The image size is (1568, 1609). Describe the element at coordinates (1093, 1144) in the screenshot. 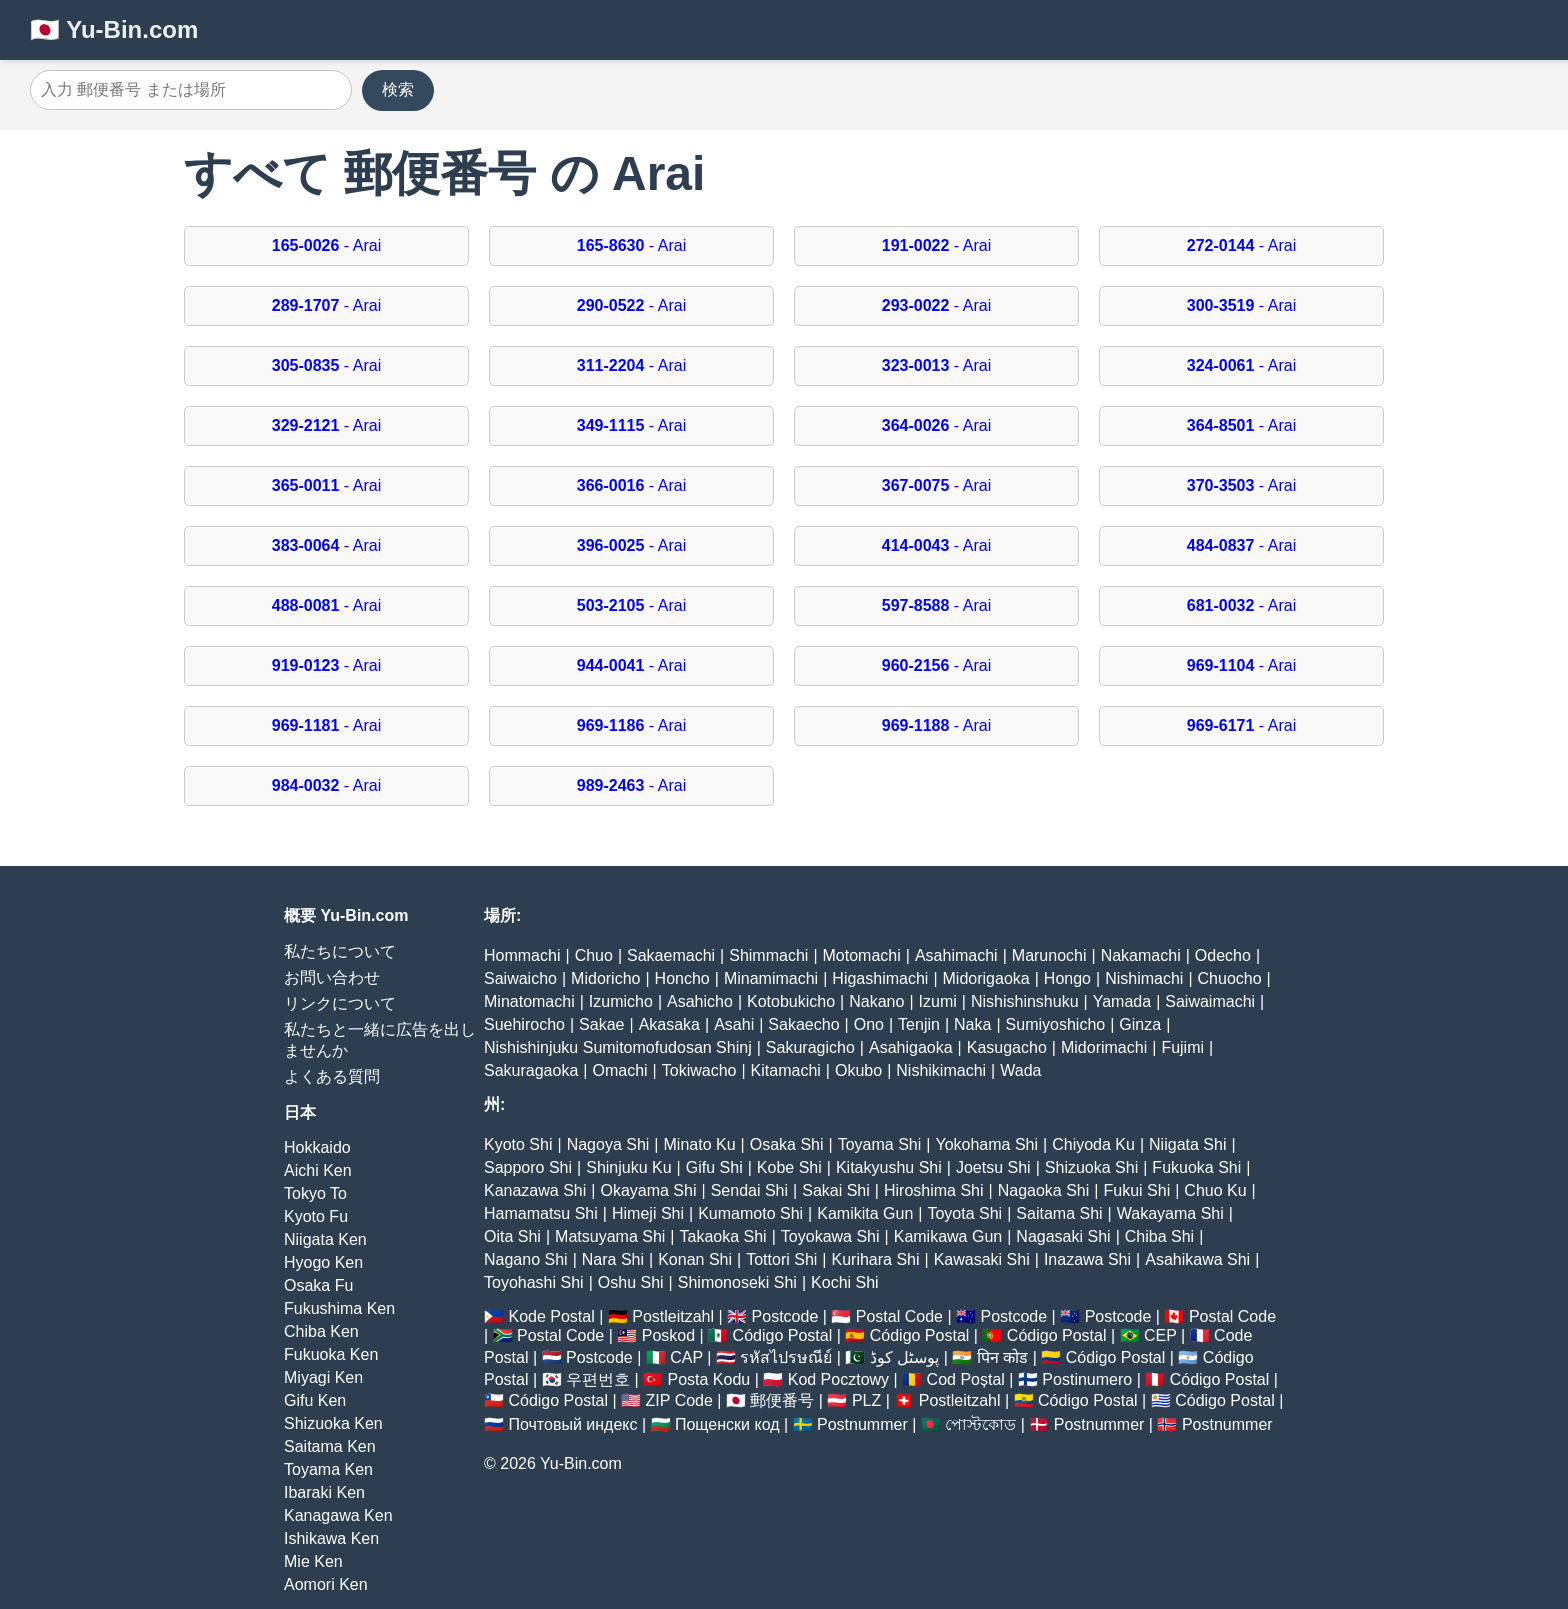

I see `Chiyoda Ku` at that location.